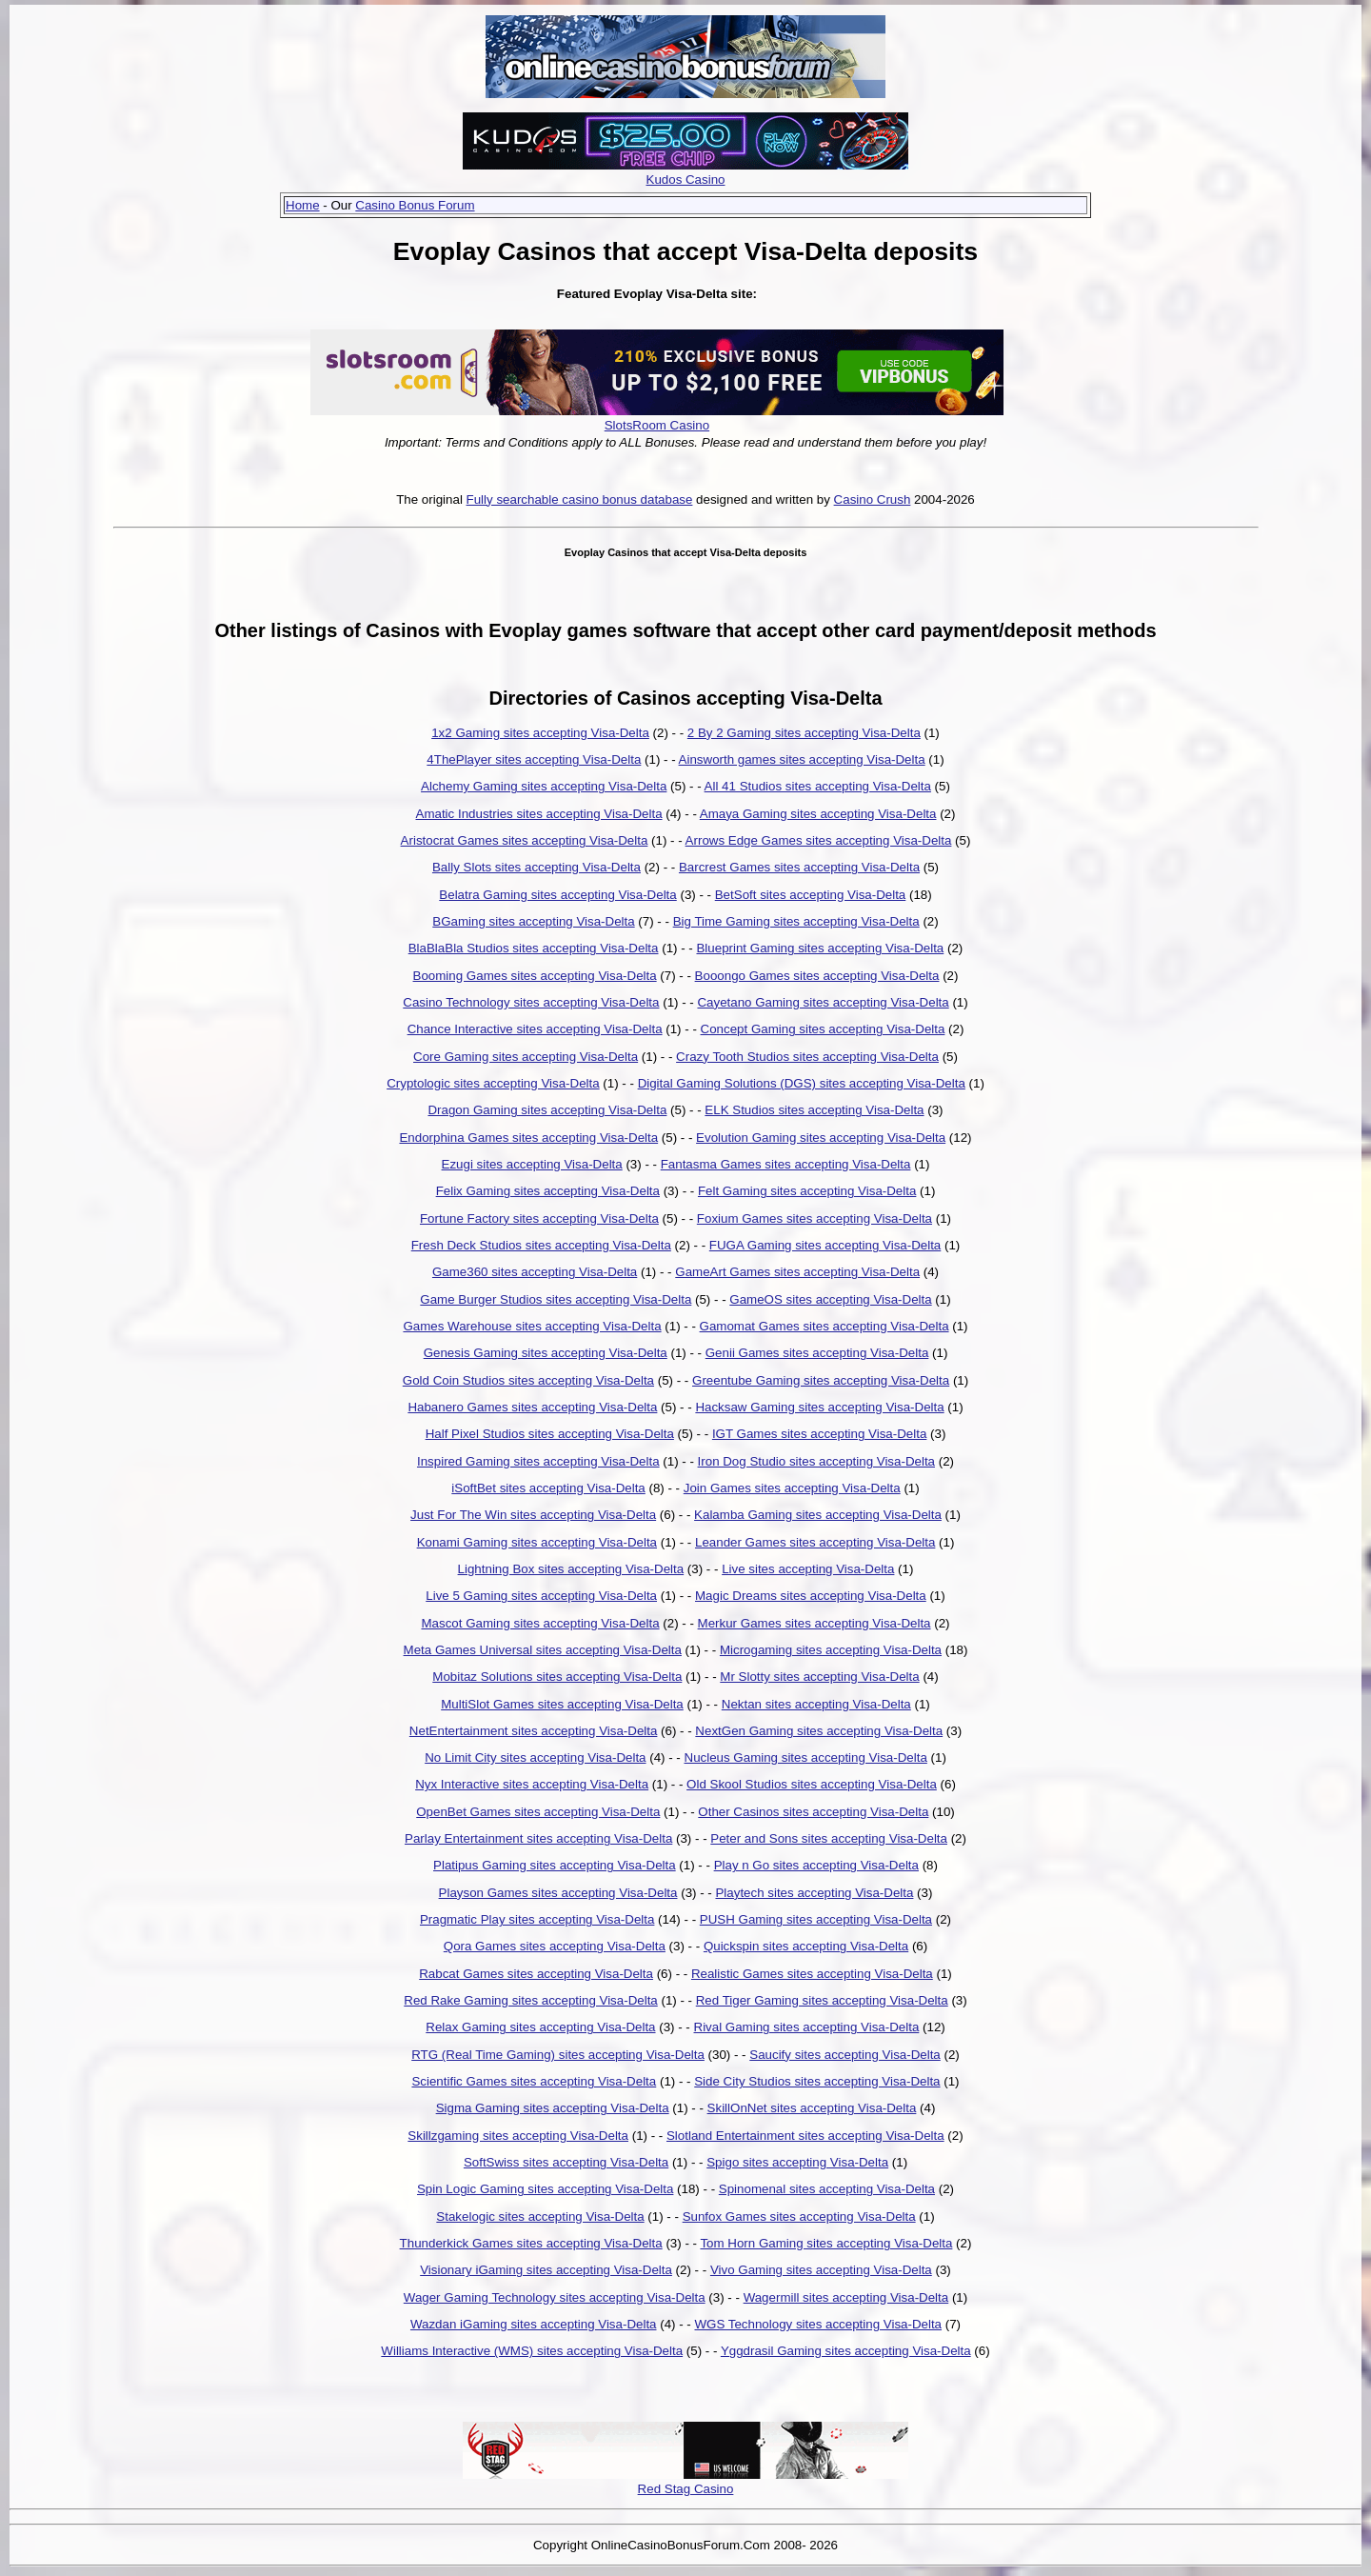  Describe the element at coordinates (535, 975) in the screenshot. I see `Booming Games sites accepting Visa-Delta` at that location.